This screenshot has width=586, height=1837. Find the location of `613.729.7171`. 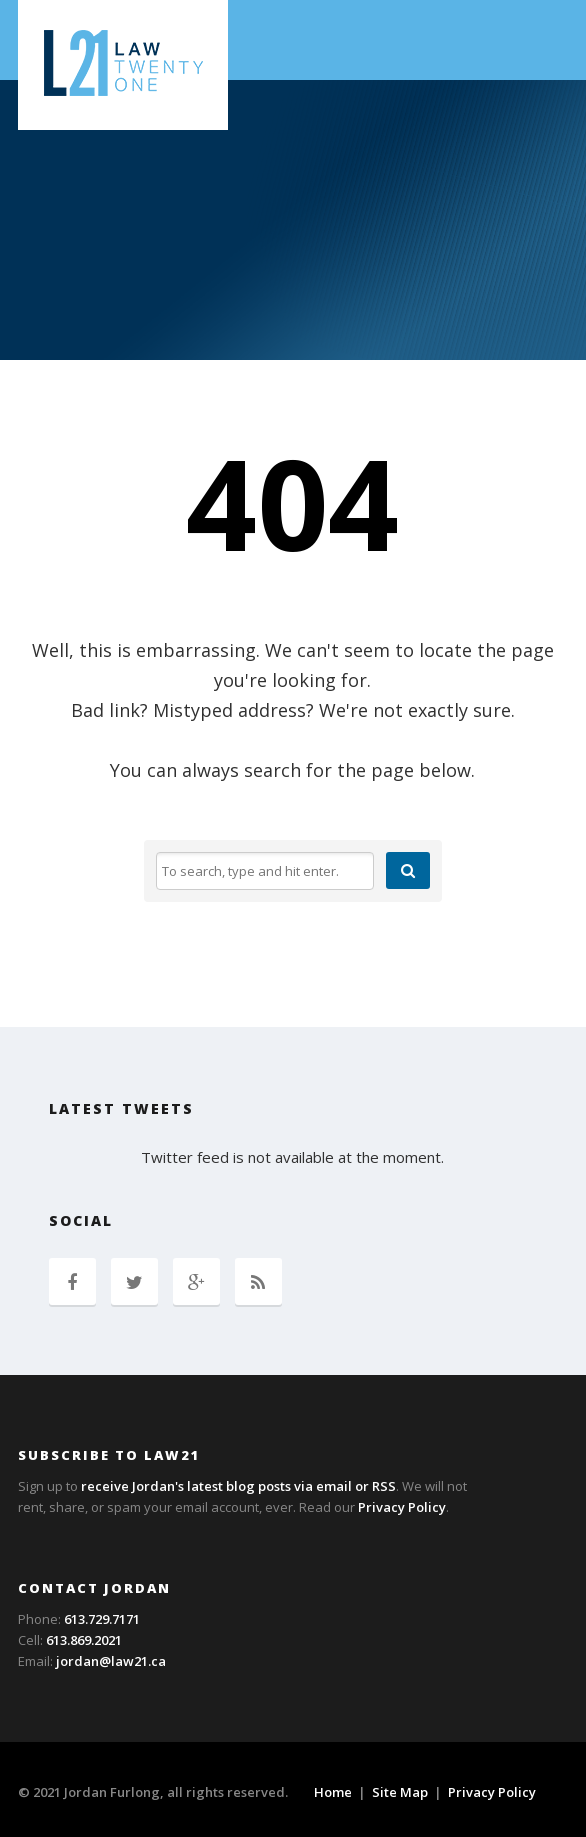

613.729.7171 is located at coordinates (102, 1619).